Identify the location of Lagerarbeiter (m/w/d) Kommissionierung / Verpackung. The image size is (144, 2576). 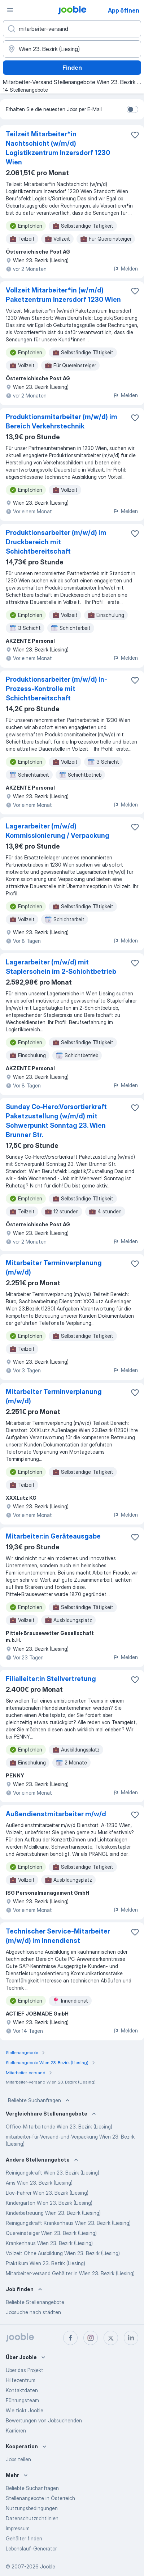
(57, 830).